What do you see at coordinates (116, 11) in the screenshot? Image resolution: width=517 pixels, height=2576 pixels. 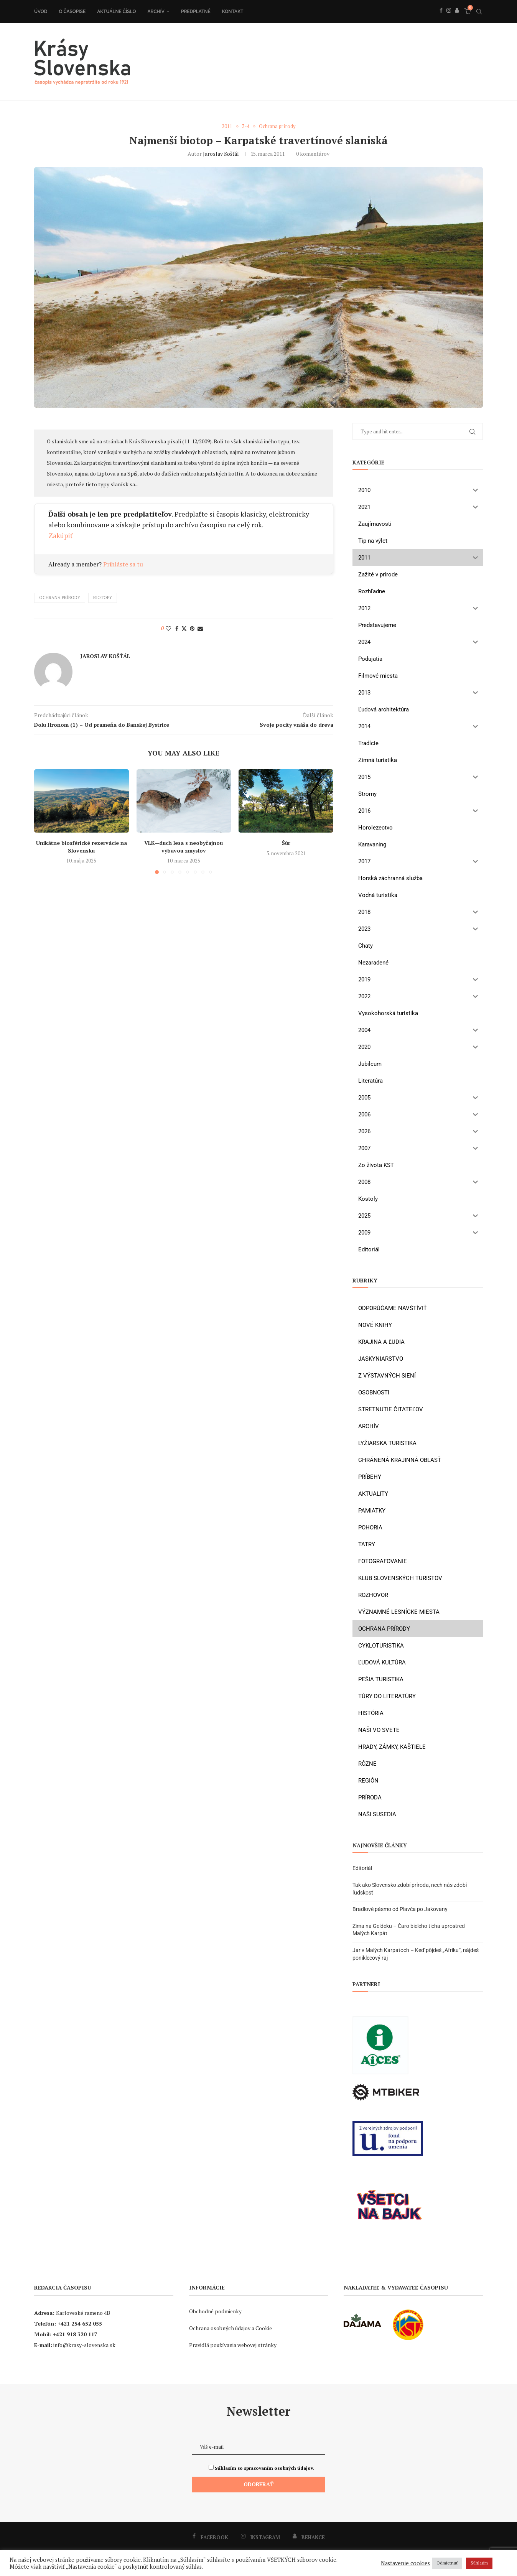 I see `Aktuálne číslo` at bounding box center [116, 11].